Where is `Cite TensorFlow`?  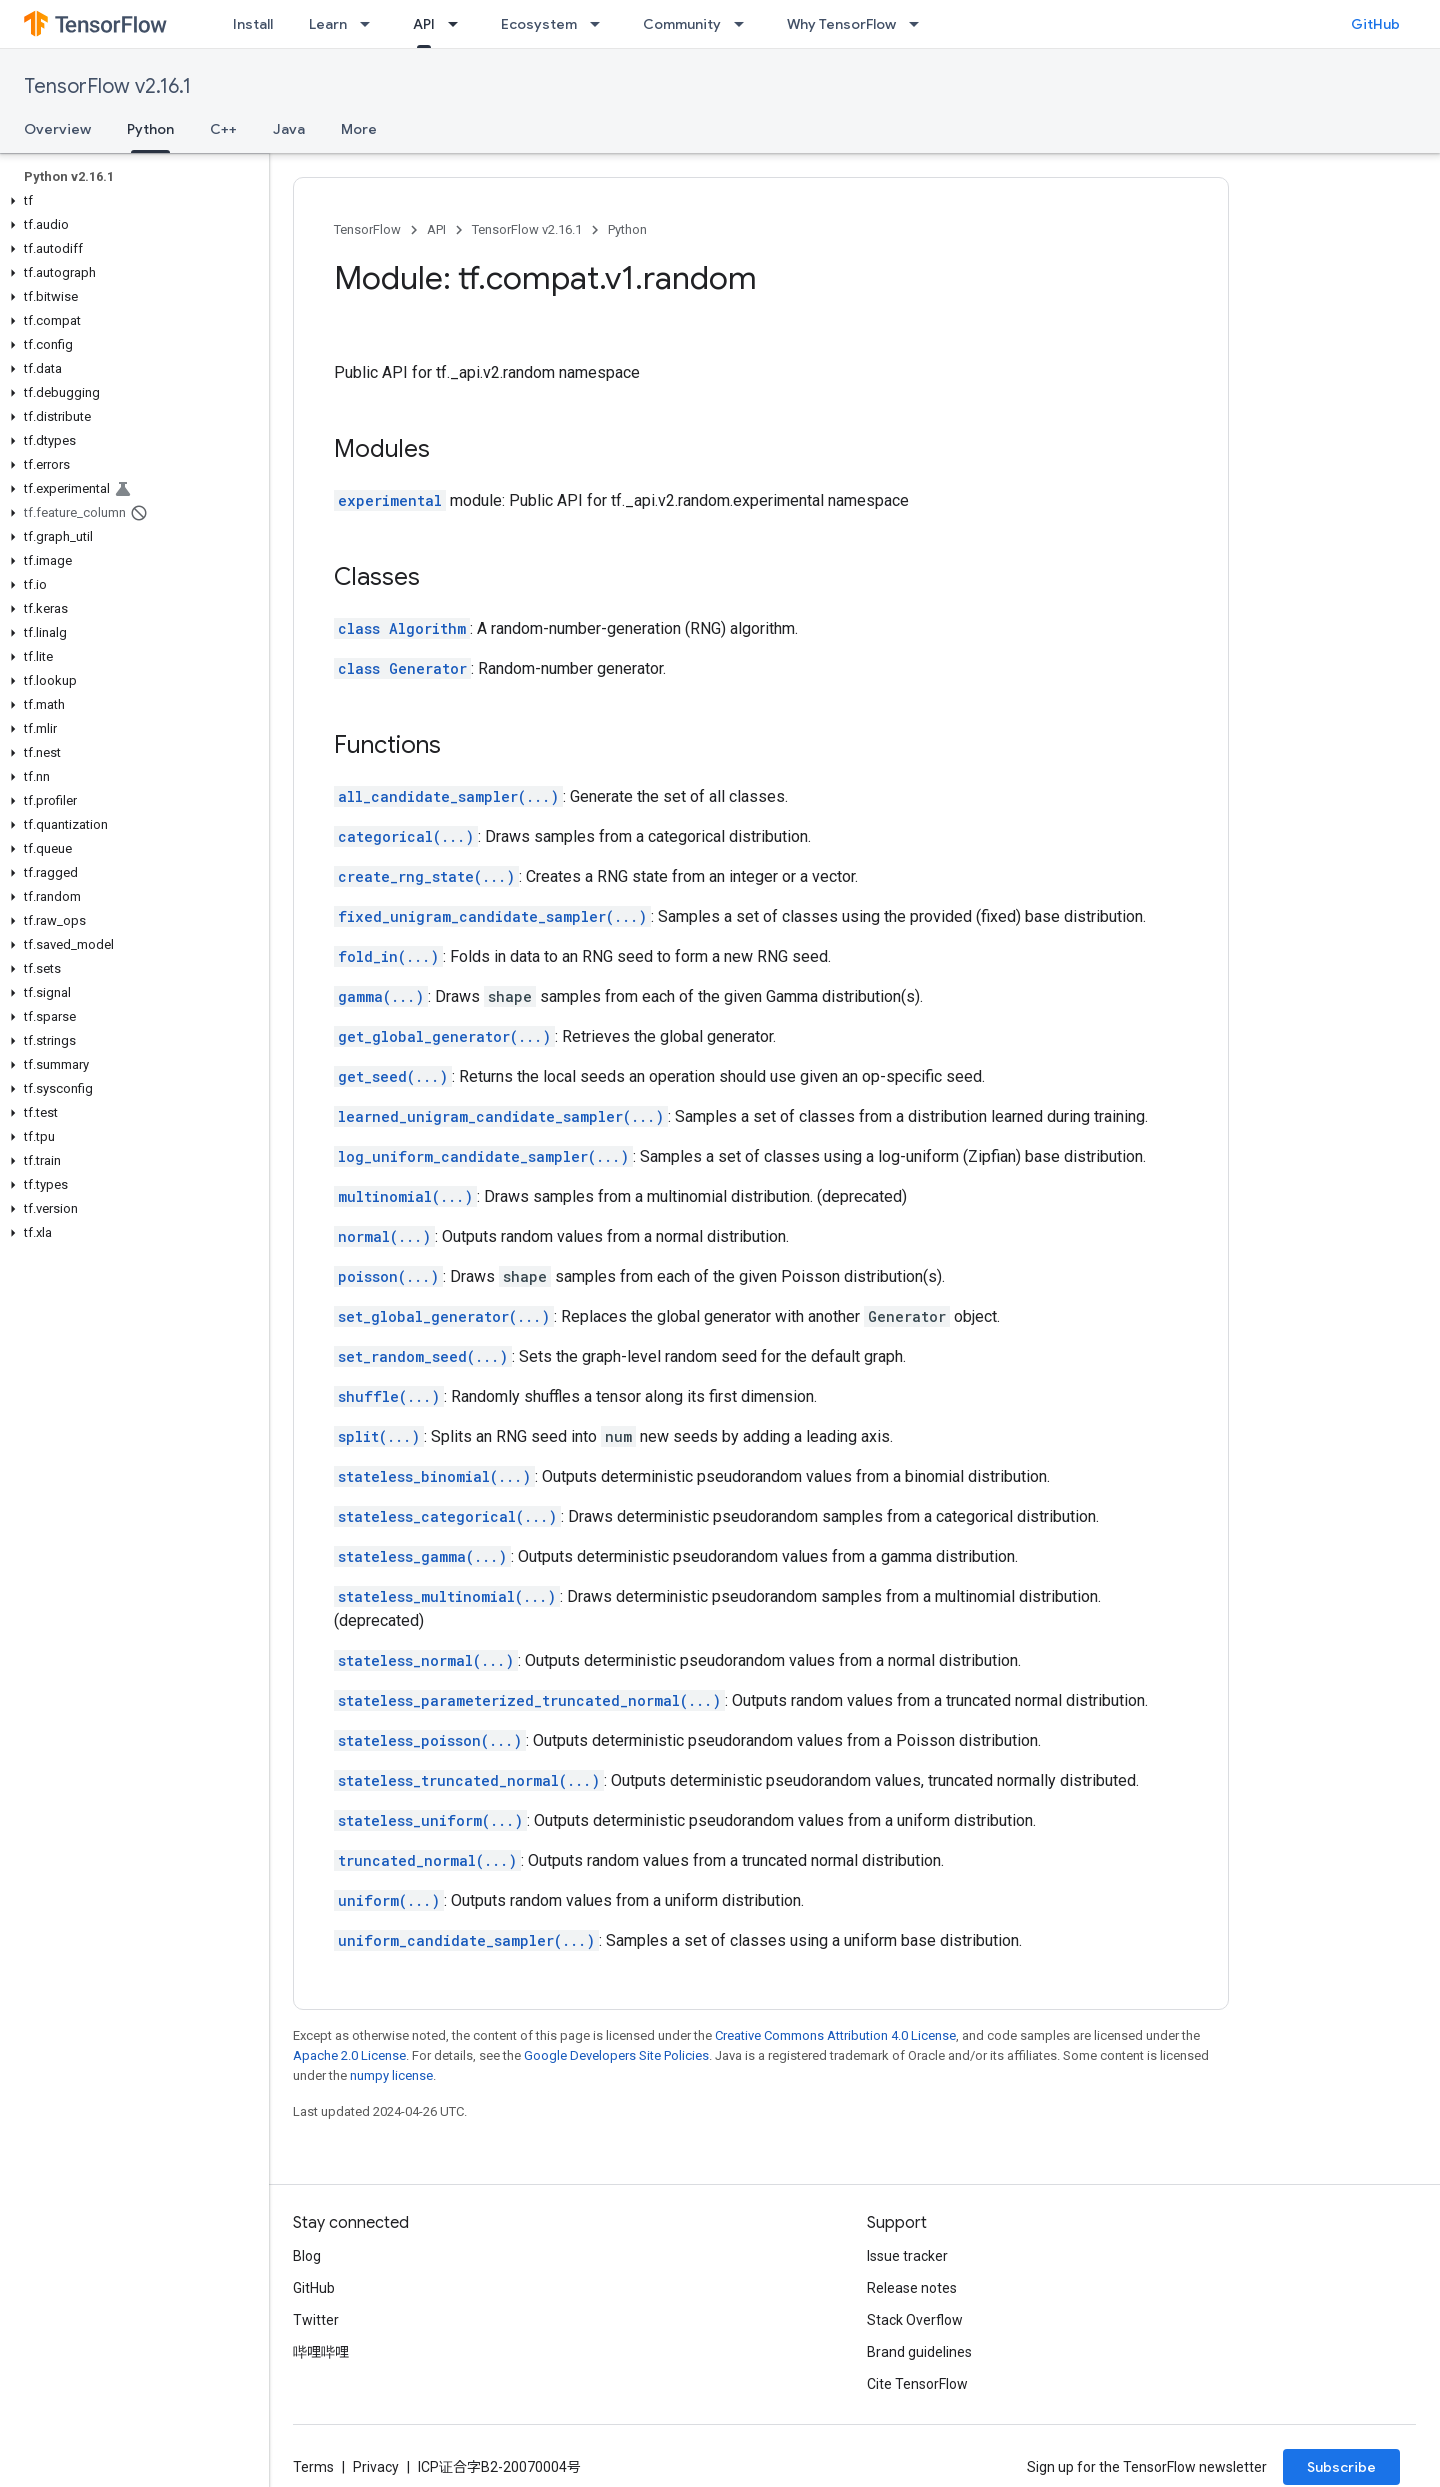 Cite TensorFlow is located at coordinates (917, 2384).